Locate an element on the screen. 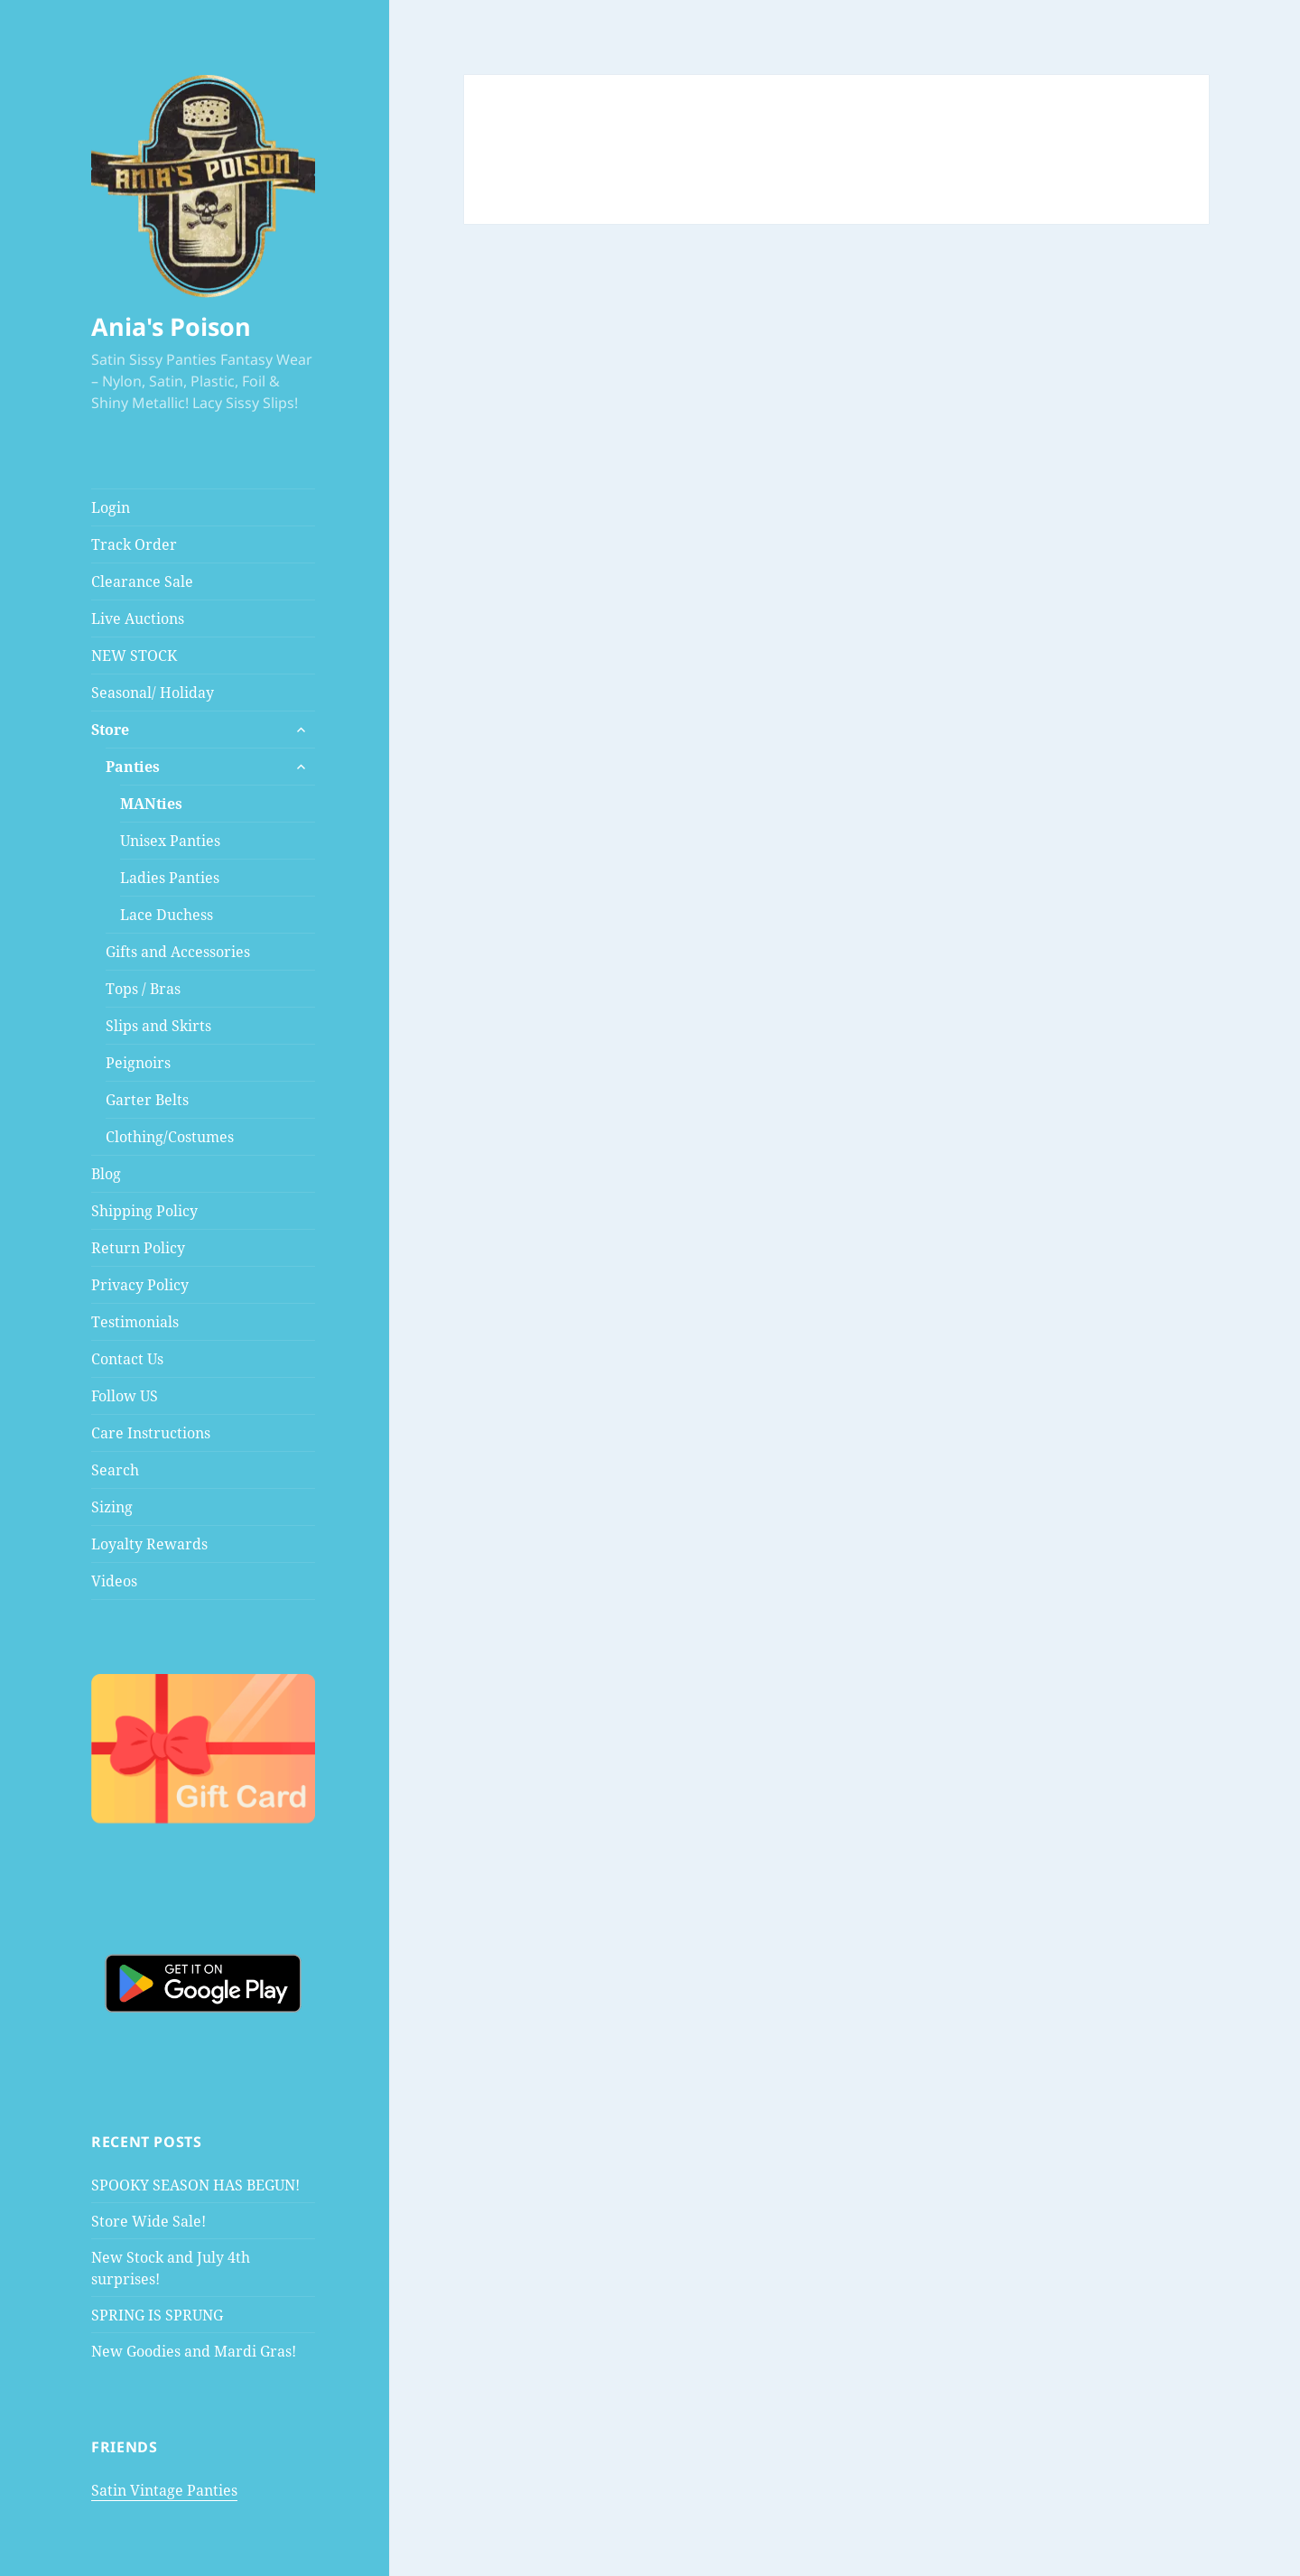  Clearance Sale is located at coordinates (142, 581).